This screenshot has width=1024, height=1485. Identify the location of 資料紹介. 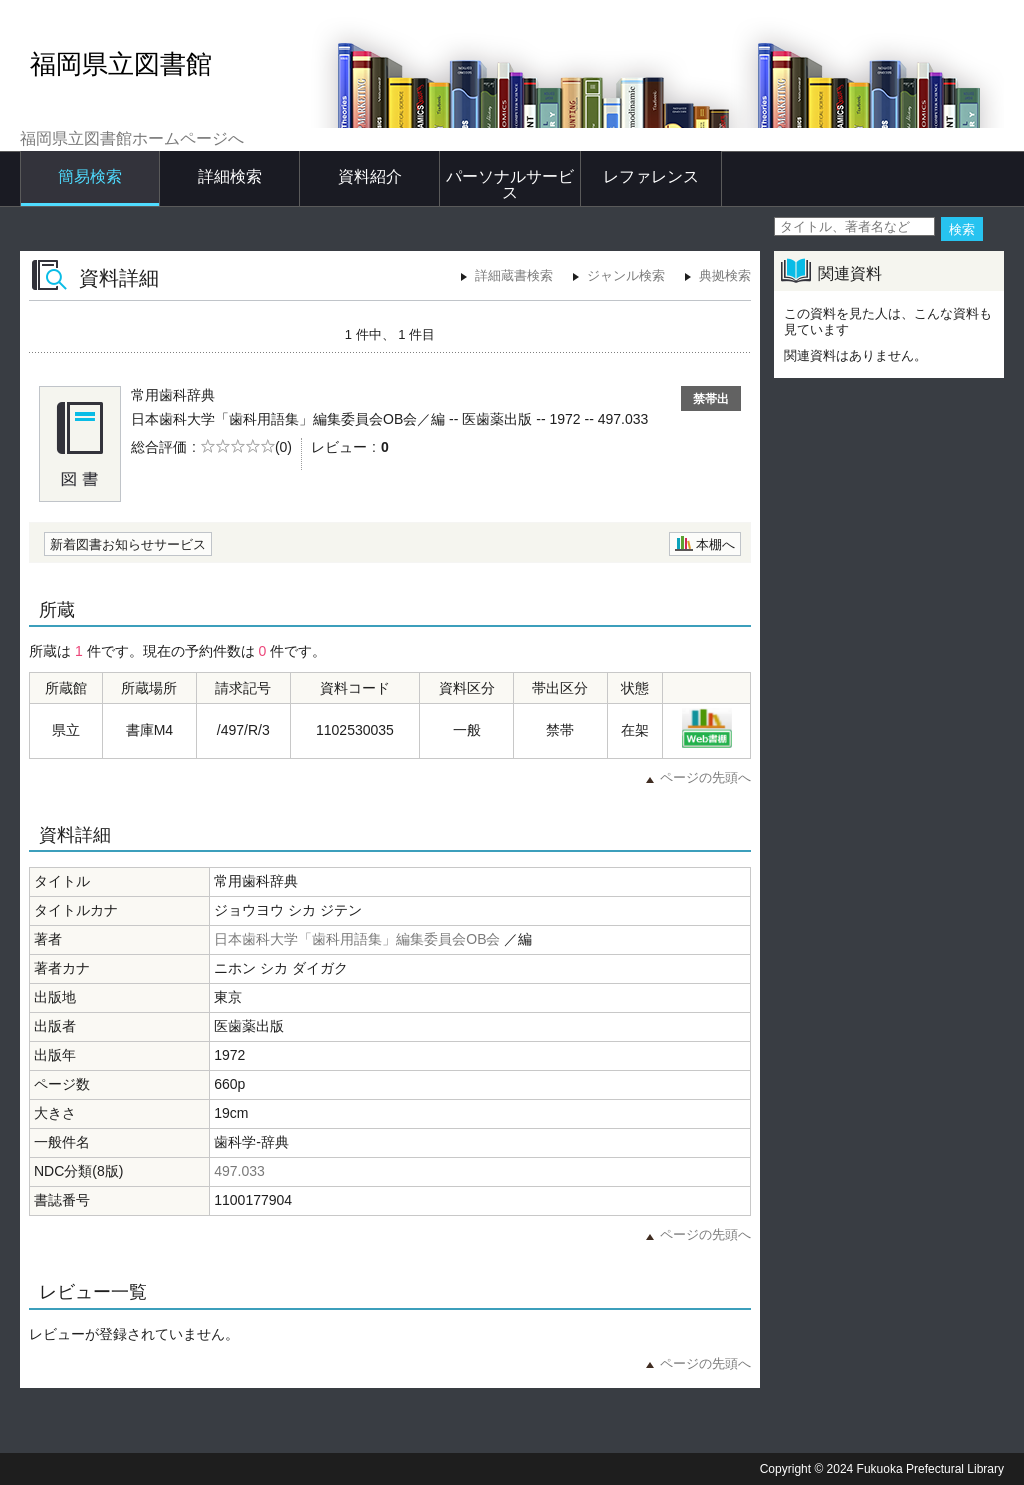
(370, 176).